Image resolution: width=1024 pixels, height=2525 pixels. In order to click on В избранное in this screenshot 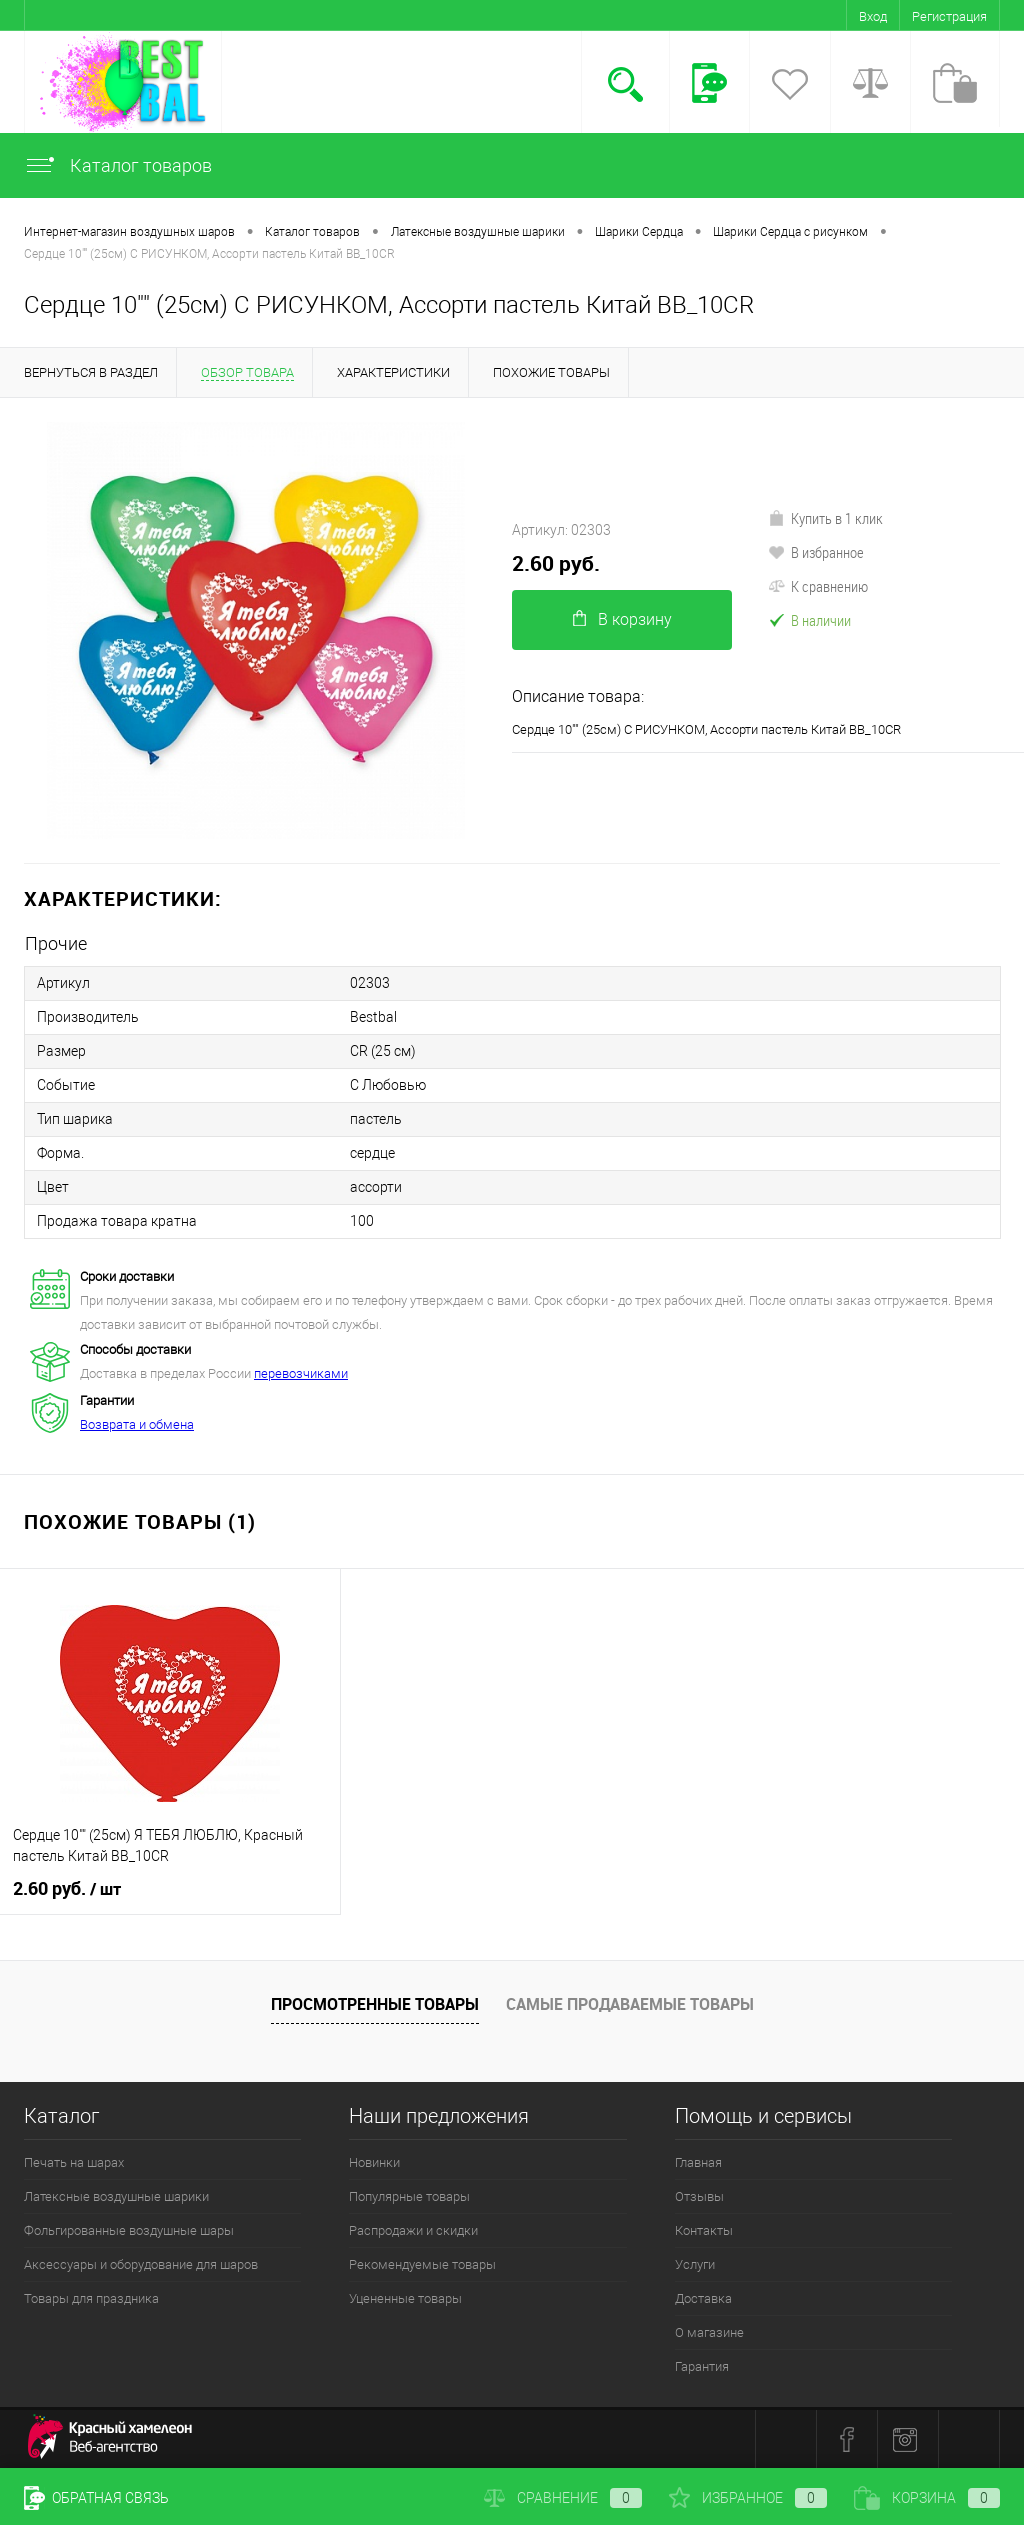, I will do `click(816, 552)`.